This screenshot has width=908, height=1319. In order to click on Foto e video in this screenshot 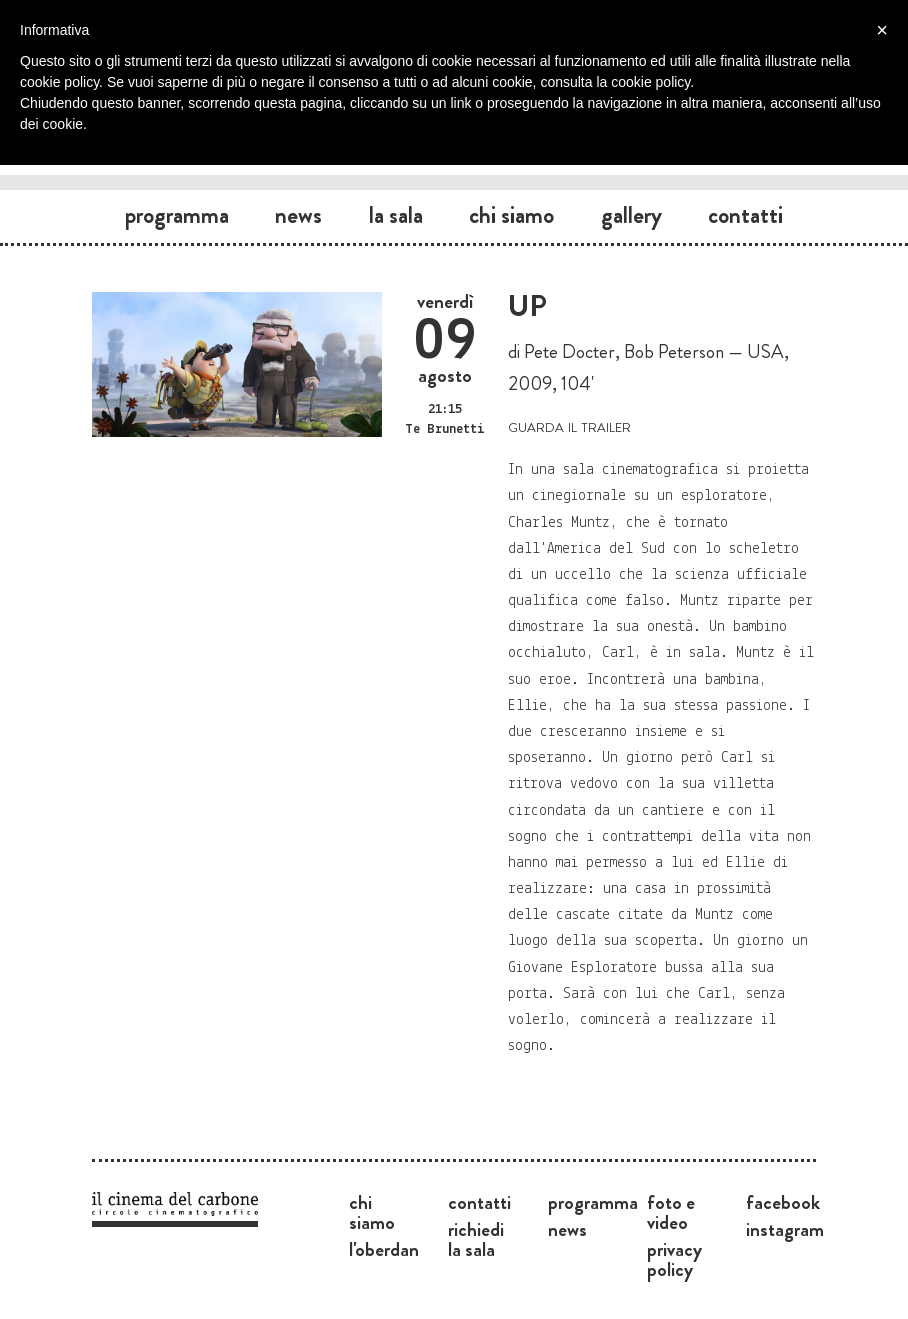, I will do `click(671, 1212)`.